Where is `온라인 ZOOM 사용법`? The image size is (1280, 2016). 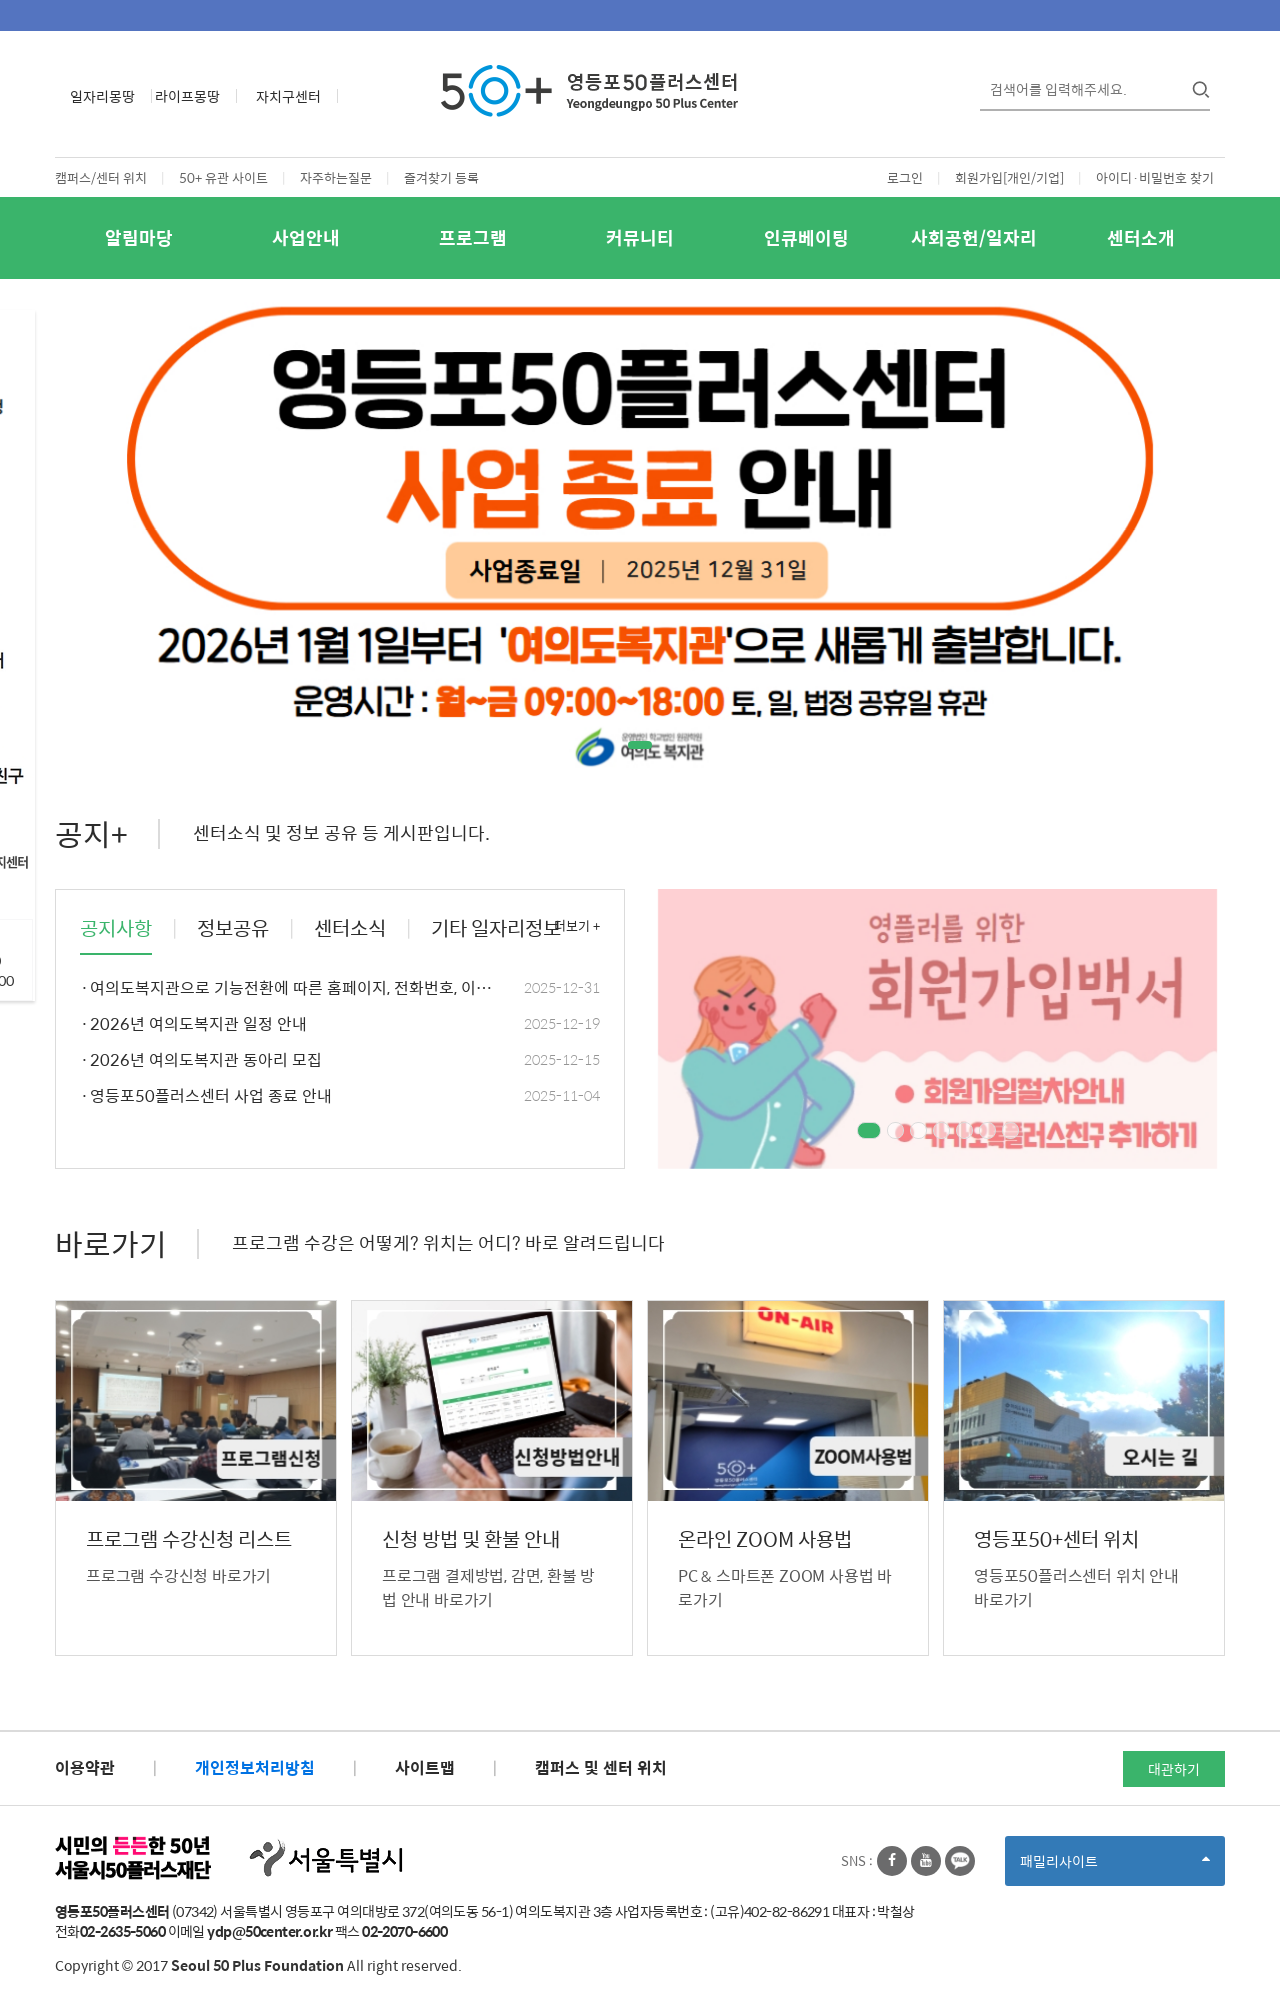 온라인 ZOOM 사용법 is located at coordinates (765, 1539).